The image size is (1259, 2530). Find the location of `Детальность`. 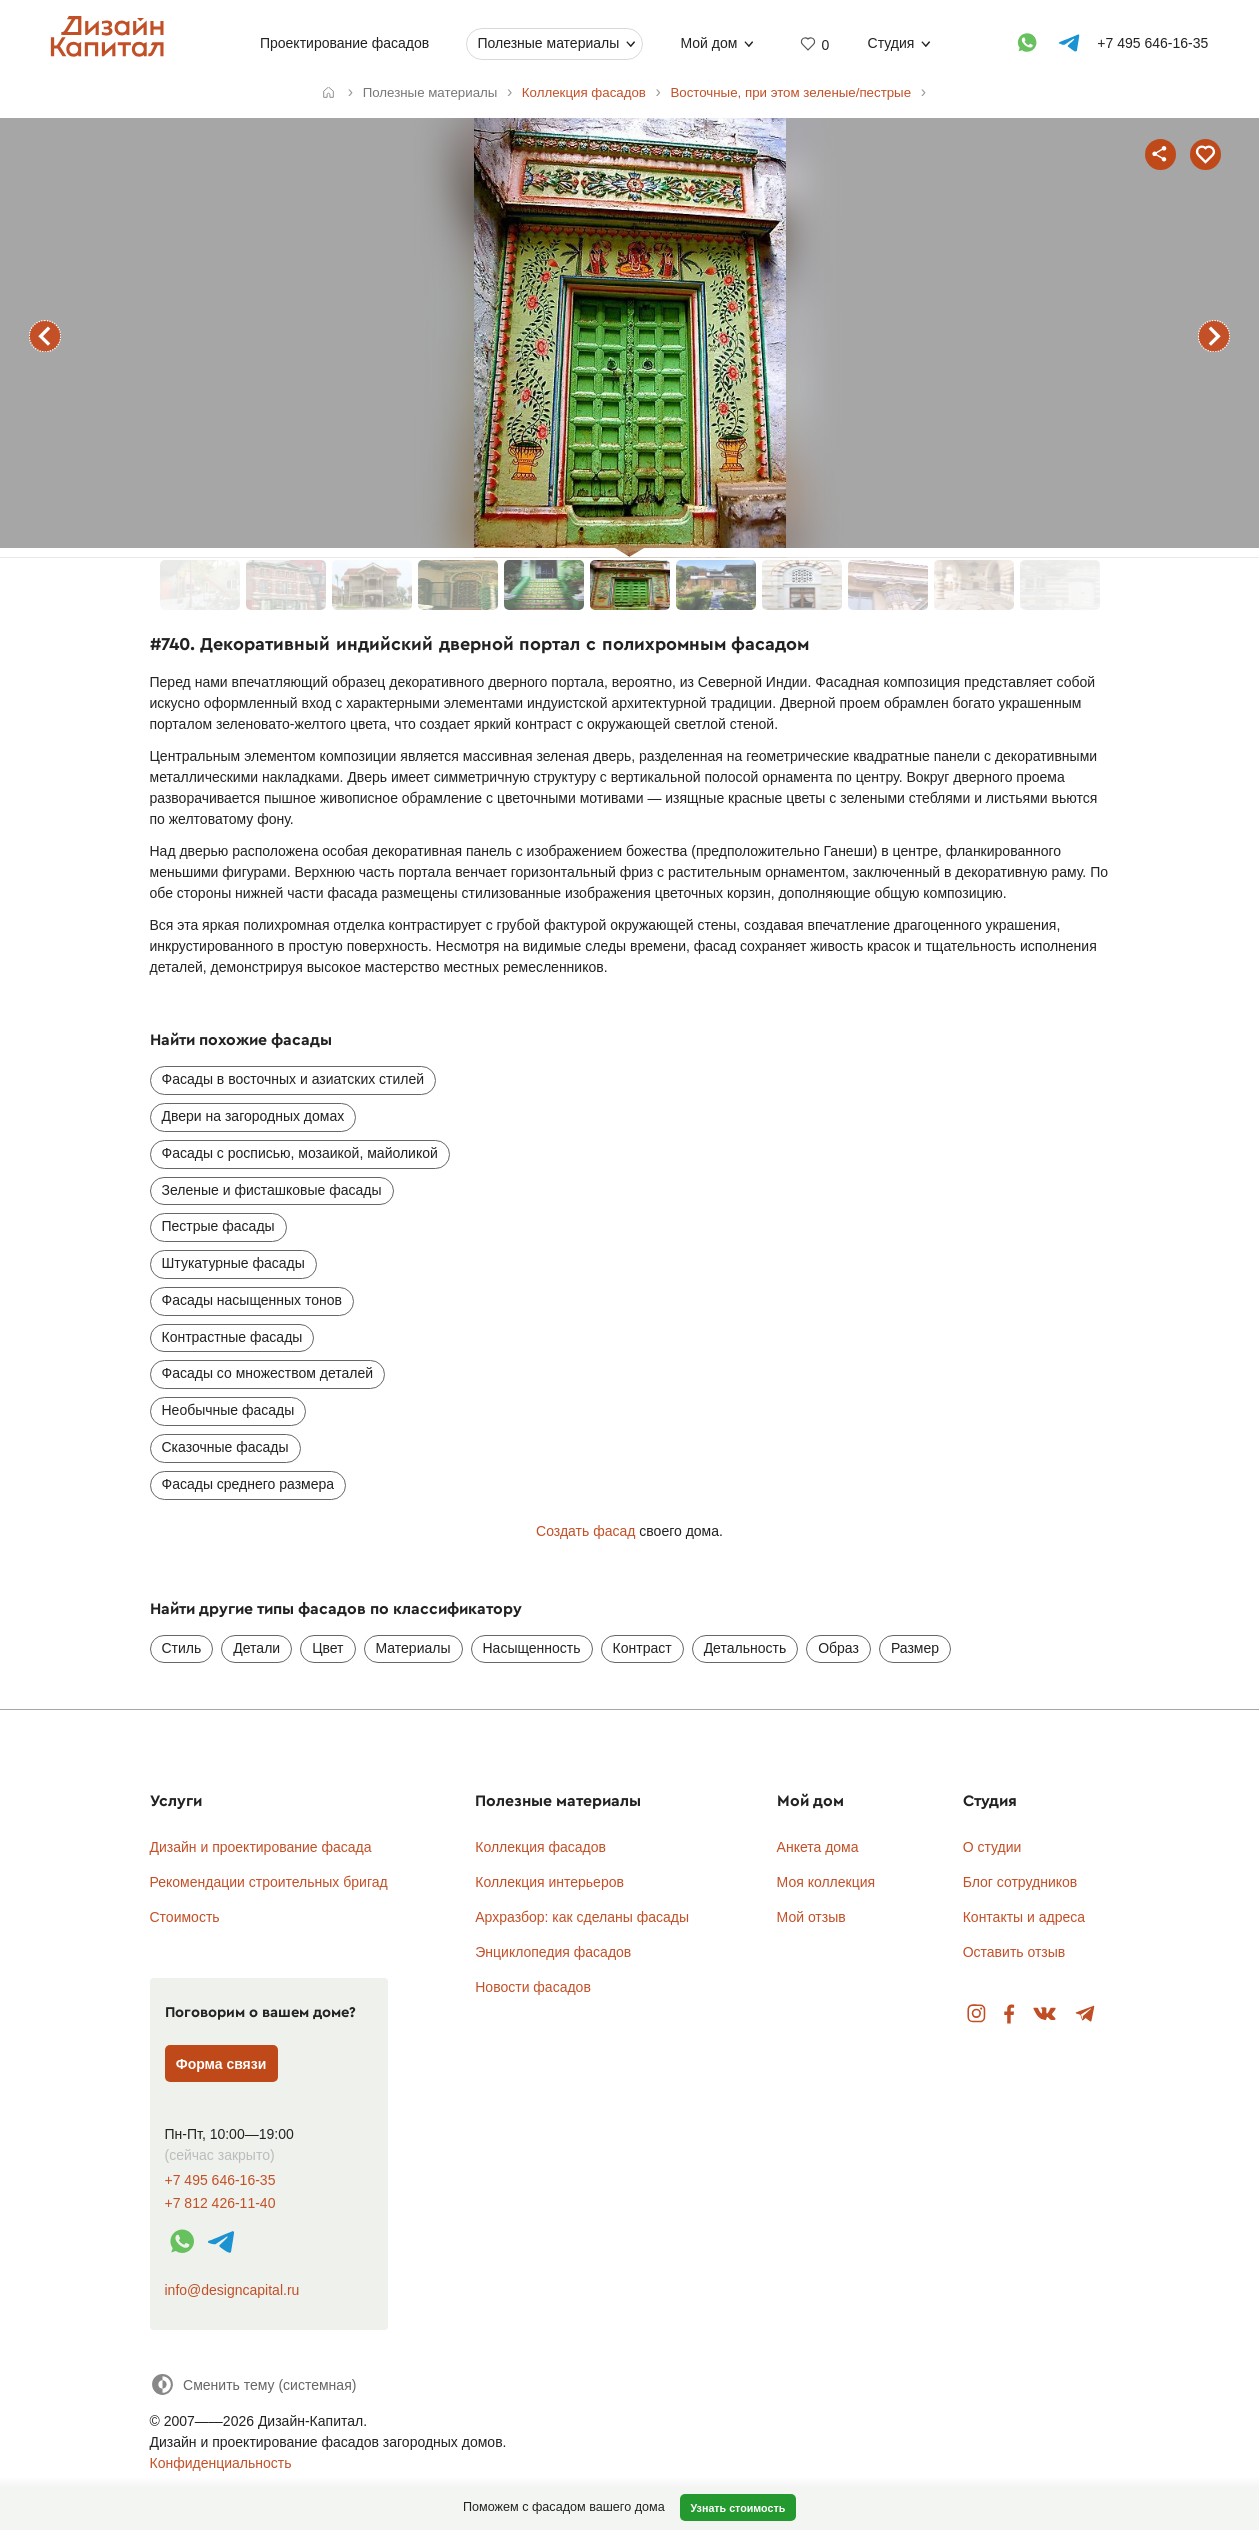

Детальность is located at coordinates (745, 1648).